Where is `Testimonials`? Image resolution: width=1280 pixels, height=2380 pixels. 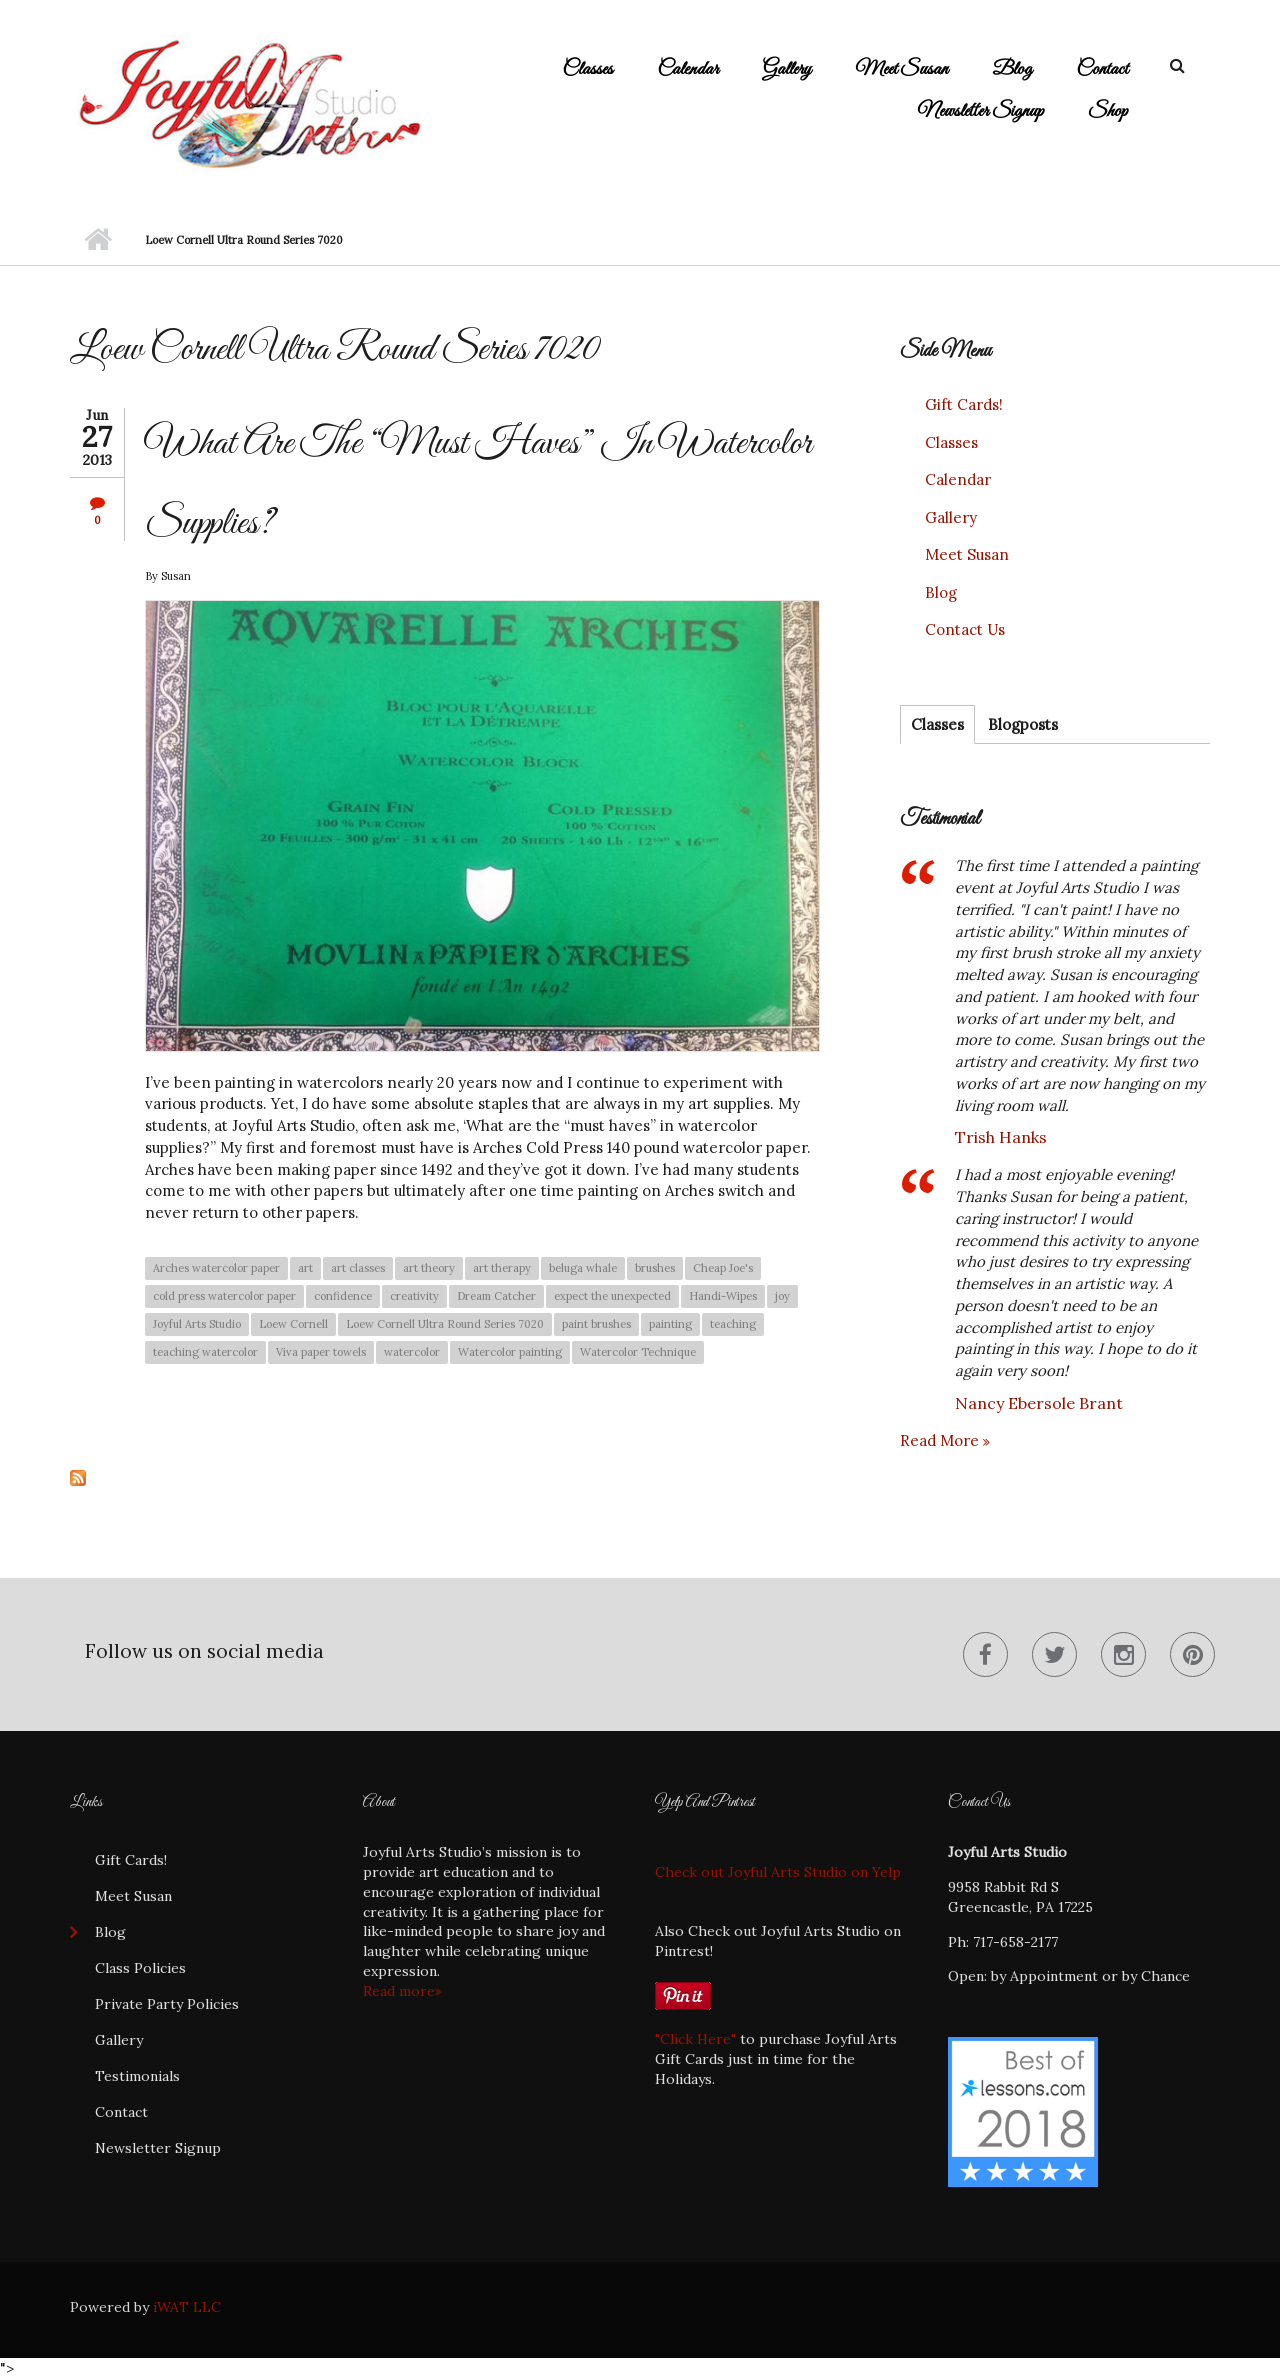 Testimonials is located at coordinates (137, 2076).